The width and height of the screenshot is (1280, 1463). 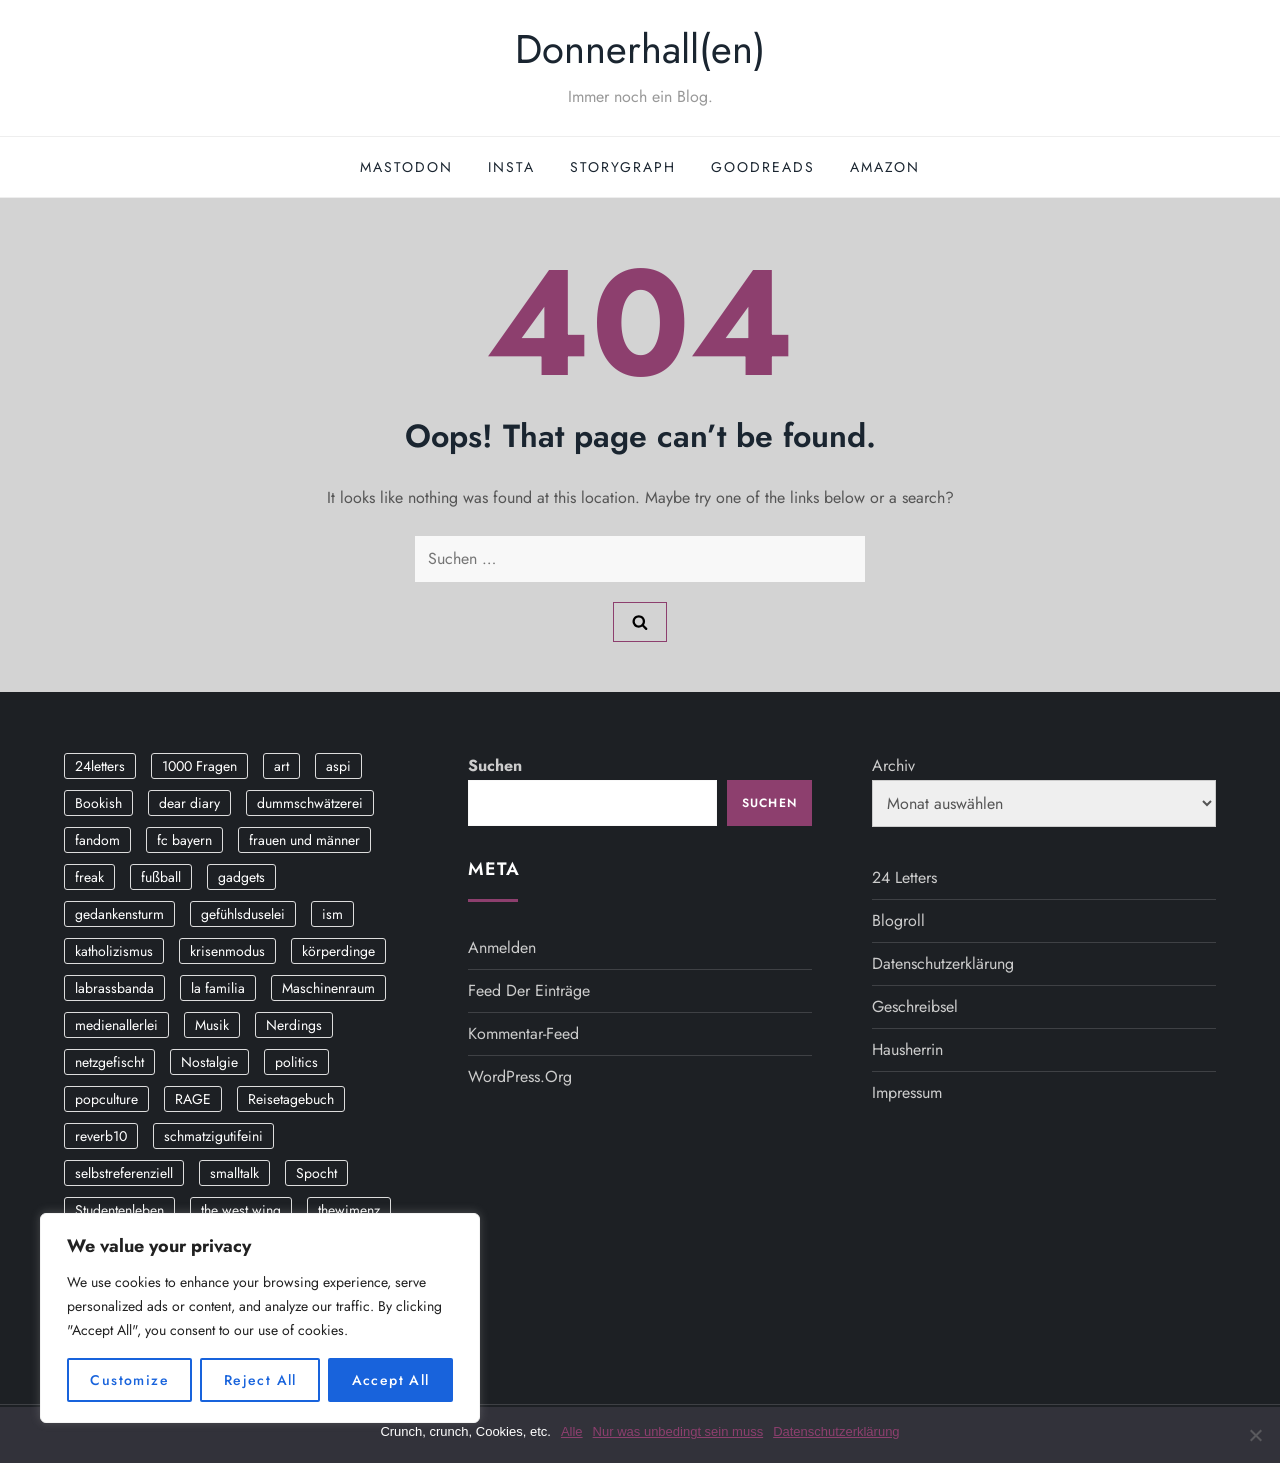 I want to click on schmatzigutifeini [schmatzigutifeini (5 Einträge)], so click(x=213, y=1136).